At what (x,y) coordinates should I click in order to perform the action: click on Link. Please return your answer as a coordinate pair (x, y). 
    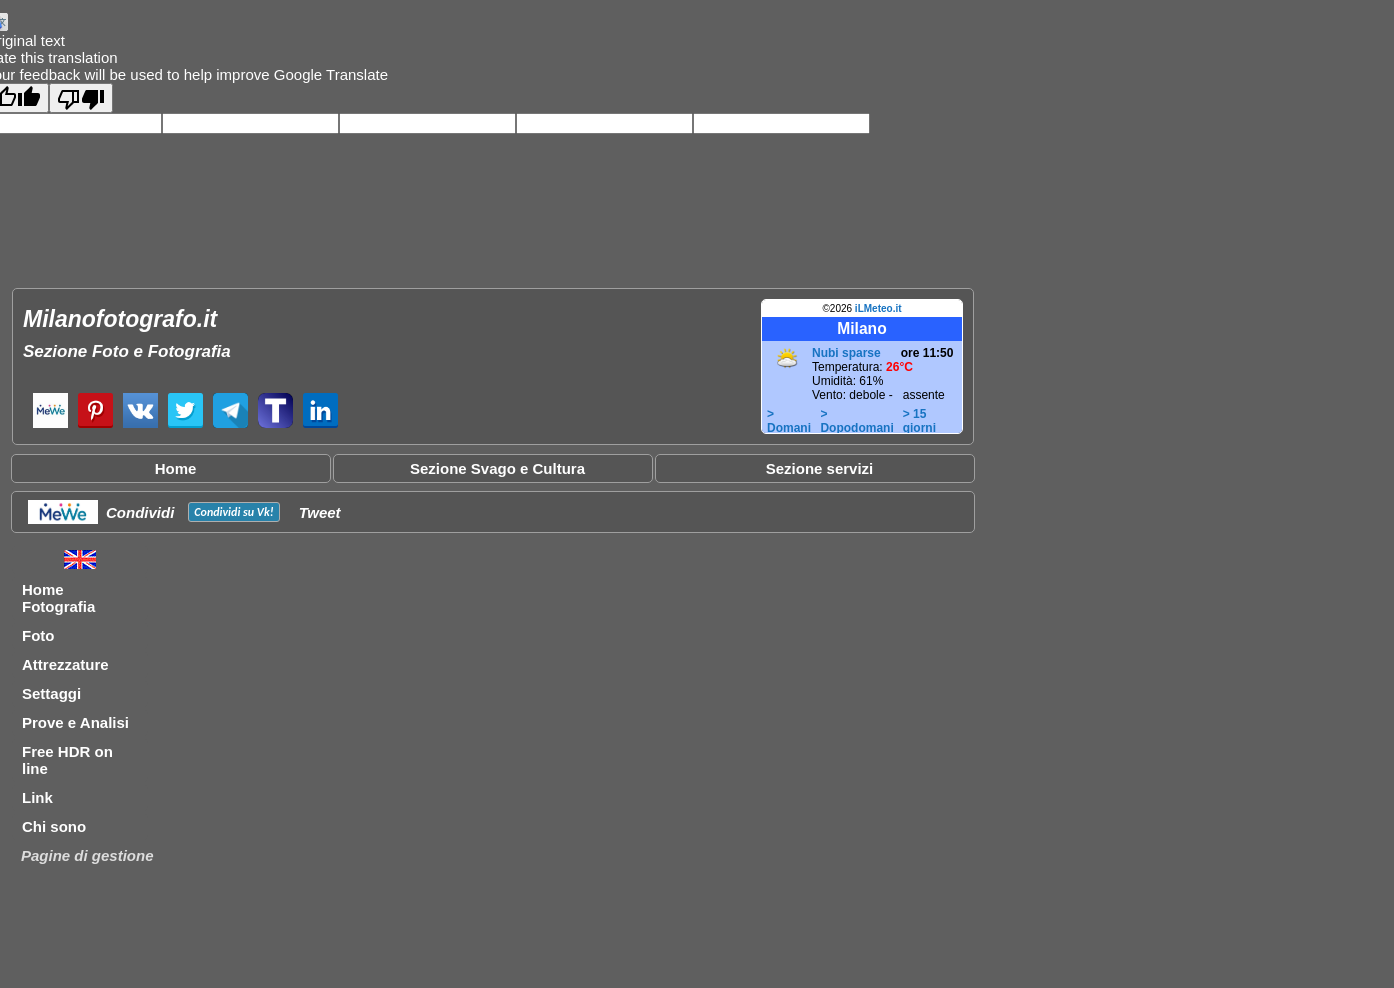
    Looking at the image, I should click on (37, 797).